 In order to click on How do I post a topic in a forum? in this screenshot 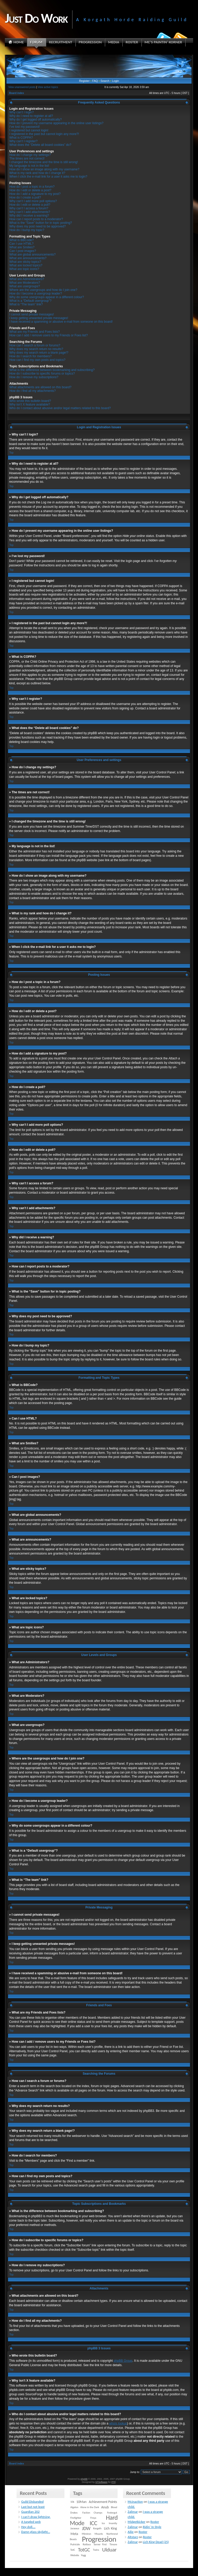, I will do `click(31, 186)`.